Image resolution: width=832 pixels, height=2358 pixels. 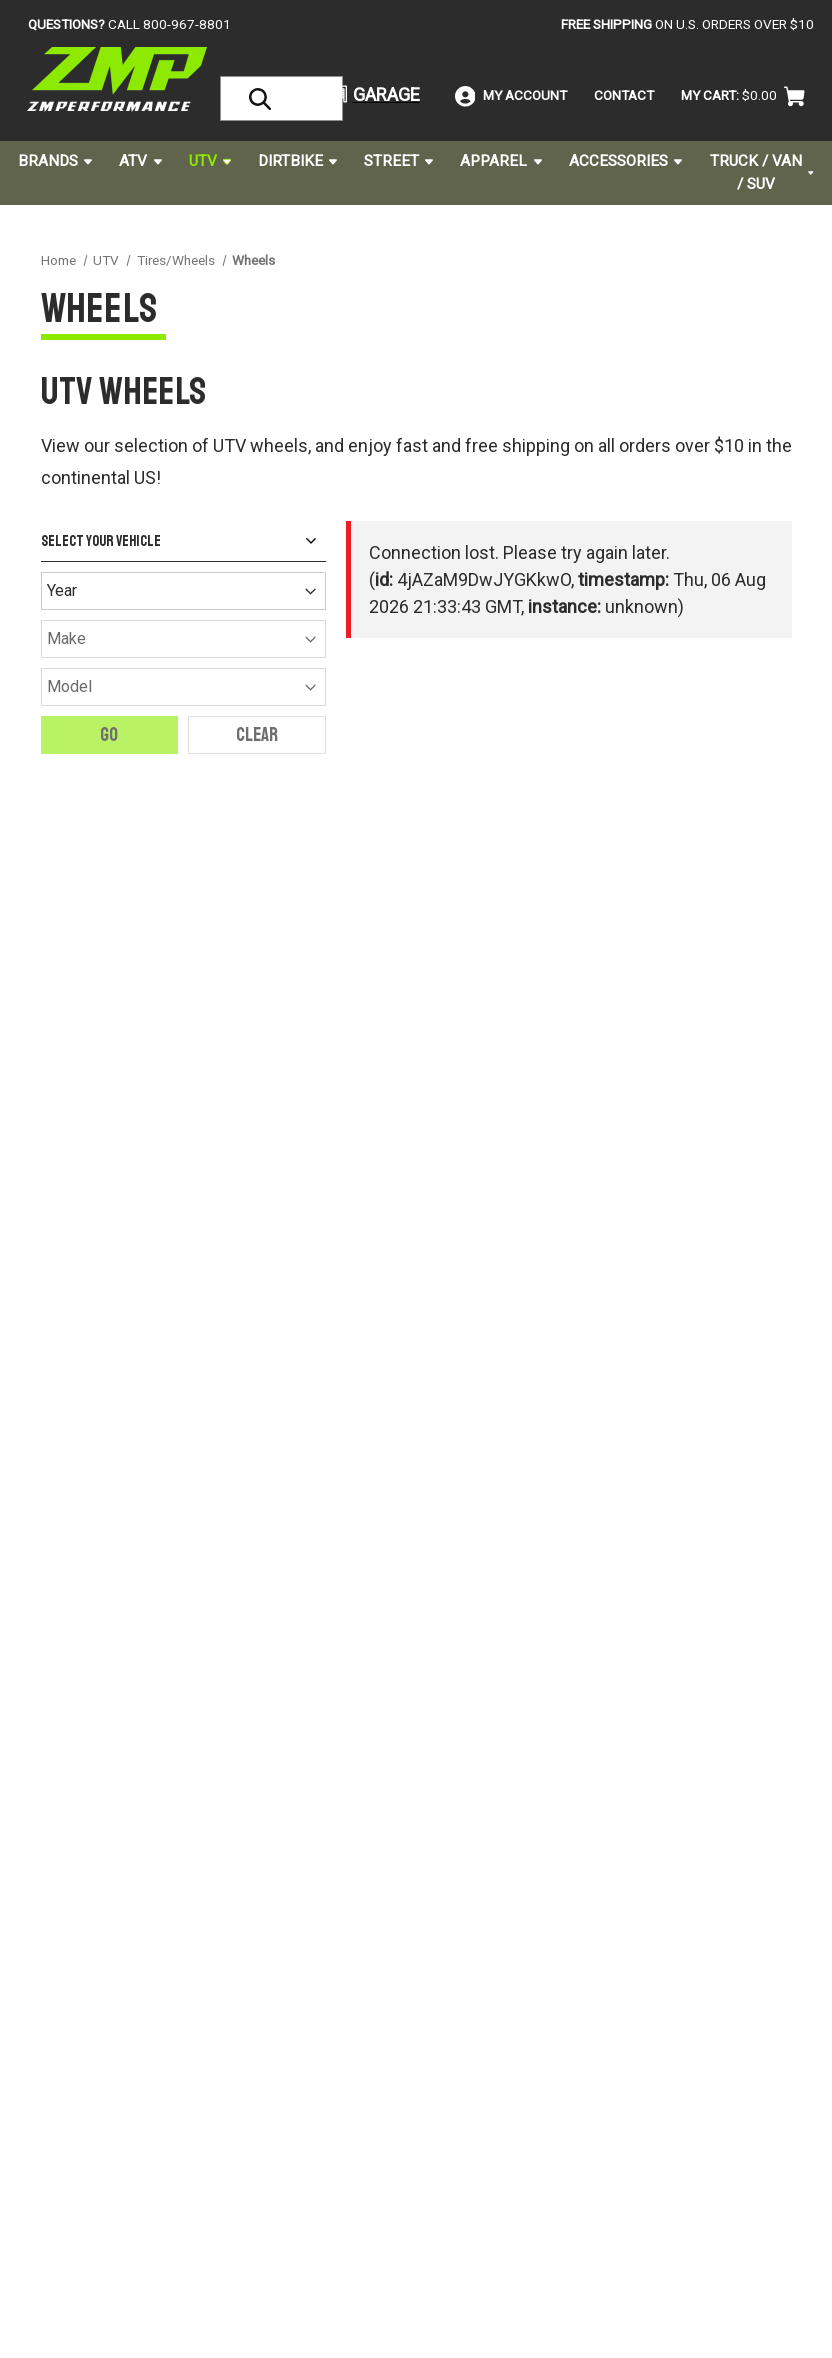 I want to click on ATV, so click(x=140, y=161).